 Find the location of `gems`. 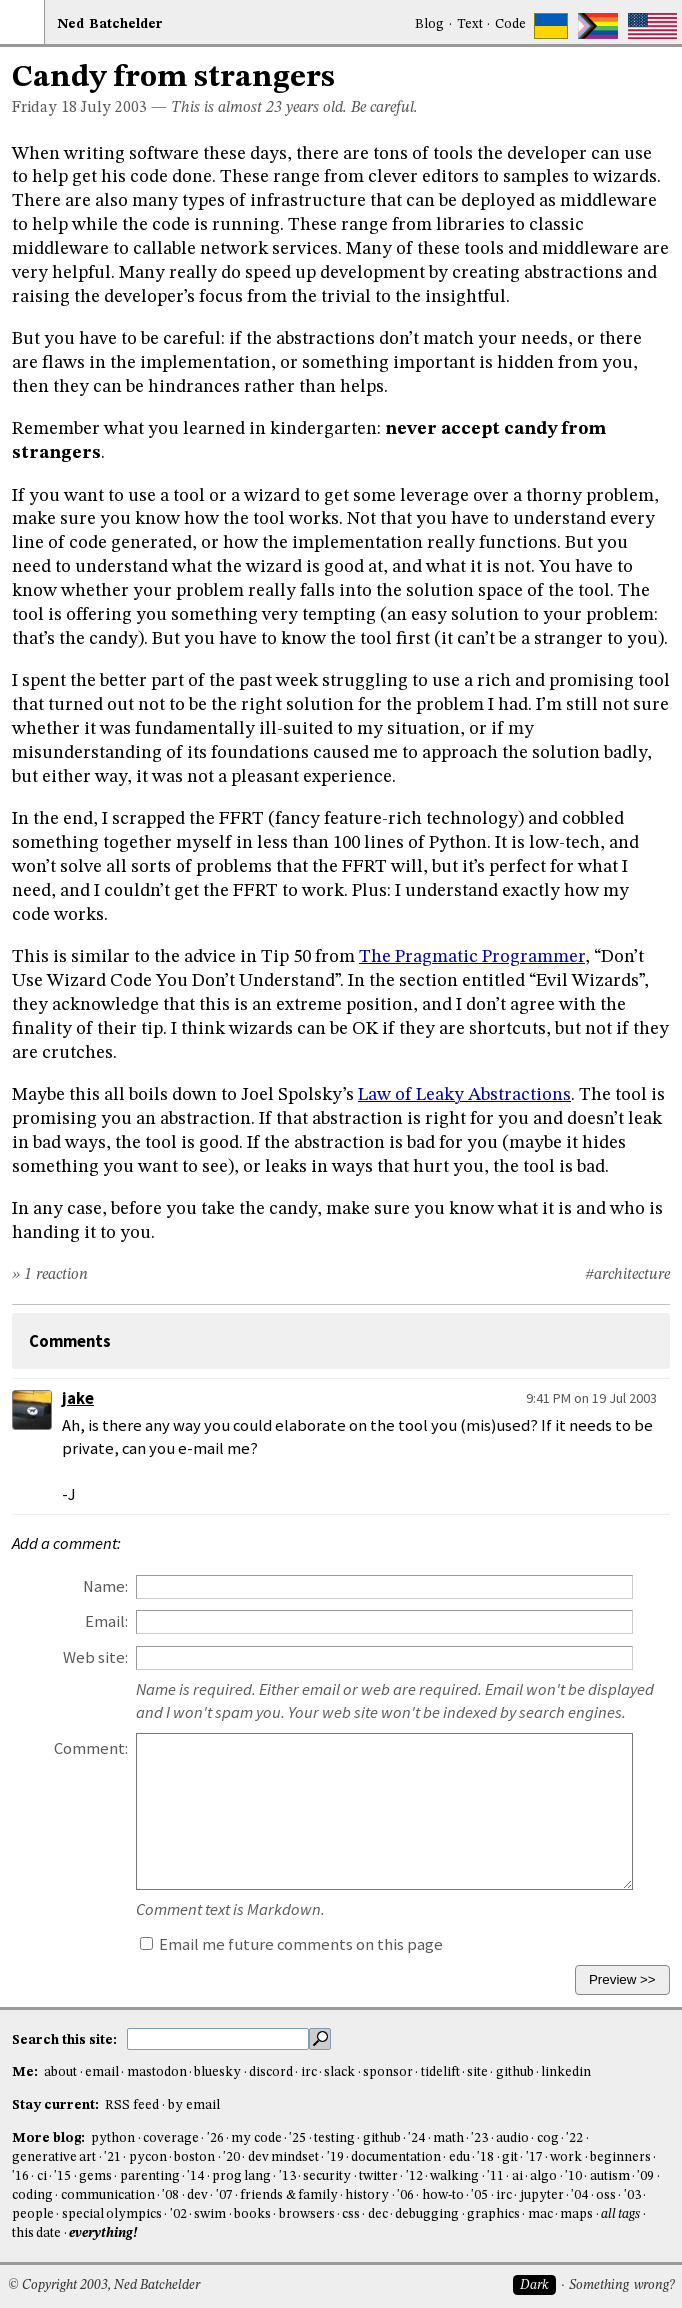

gems is located at coordinates (95, 2176).